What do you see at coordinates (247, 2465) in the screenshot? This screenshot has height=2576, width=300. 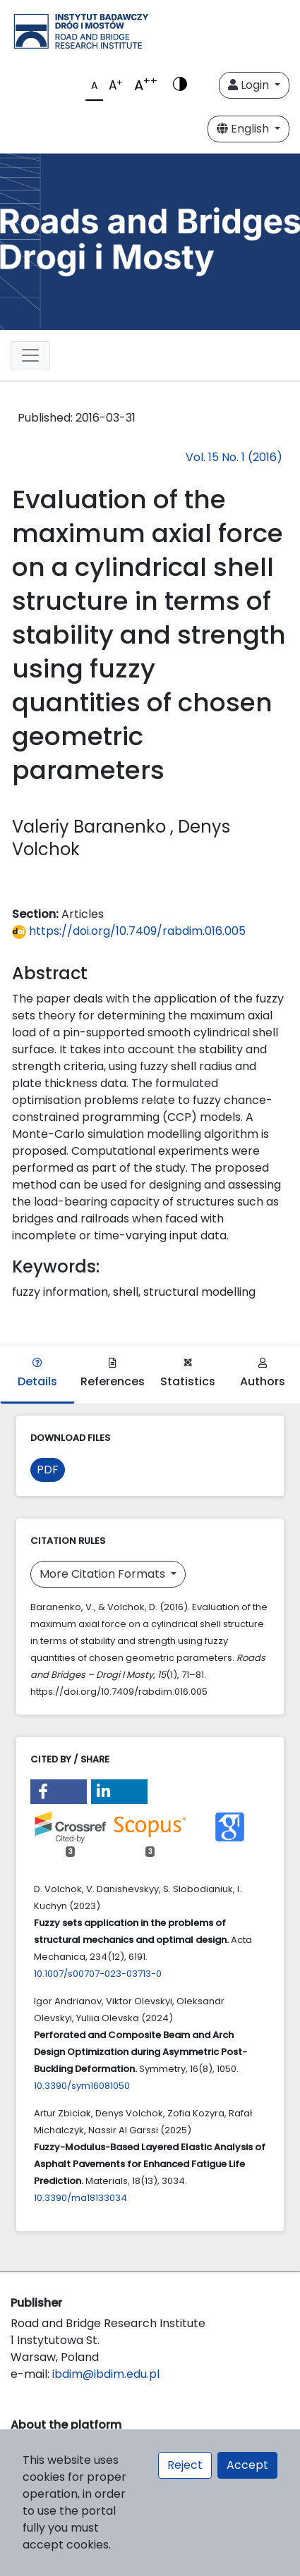 I see `Accept` at bounding box center [247, 2465].